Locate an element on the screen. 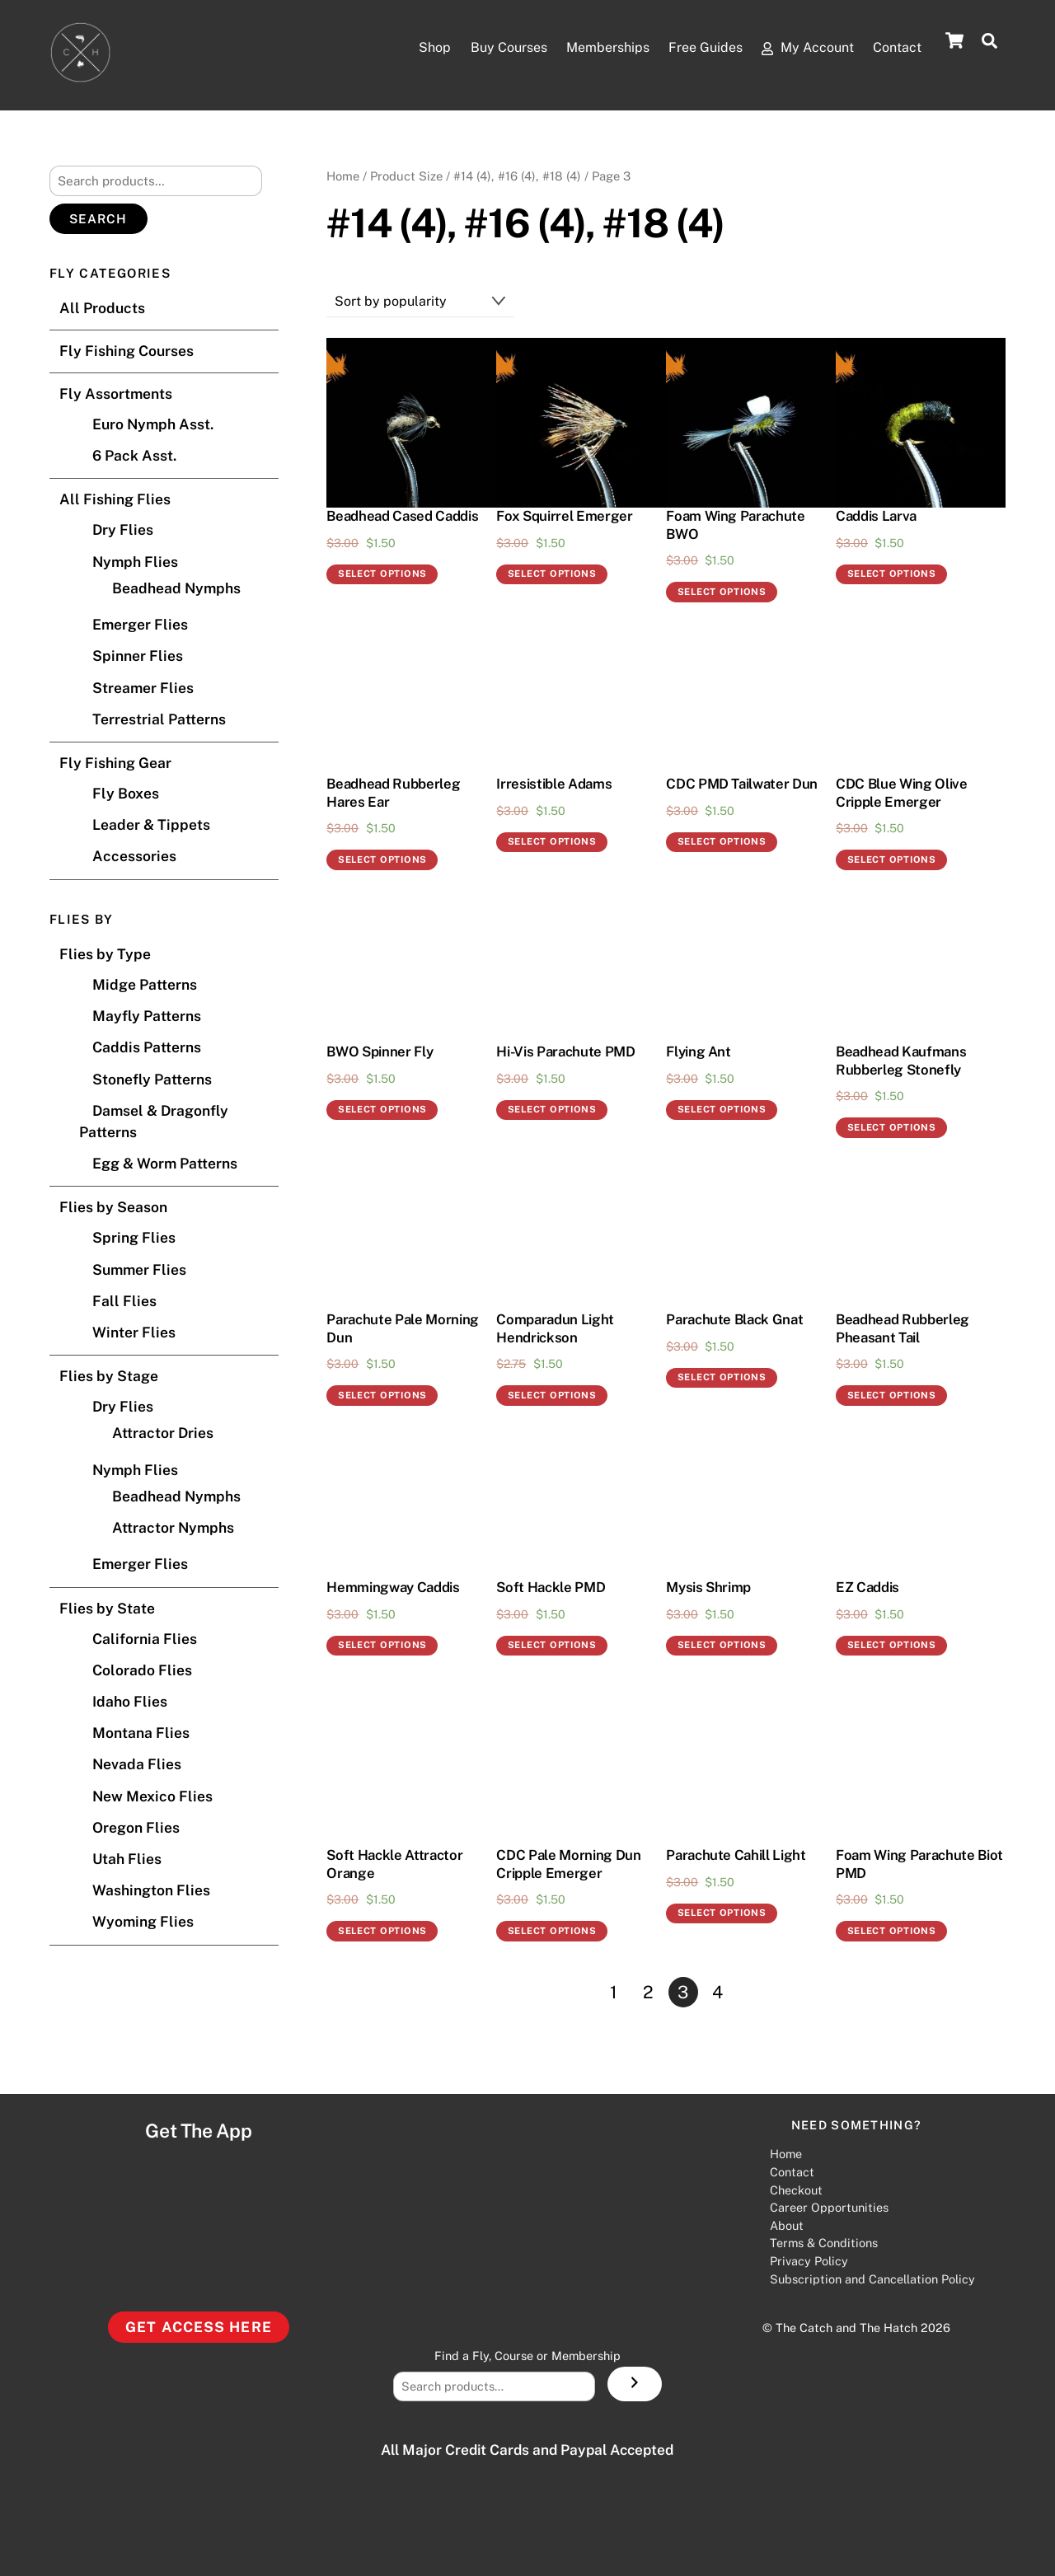 Image resolution: width=1055 pixels, height=2576 pixels. Terms & Conditions is located at coordinates (824, 2243).